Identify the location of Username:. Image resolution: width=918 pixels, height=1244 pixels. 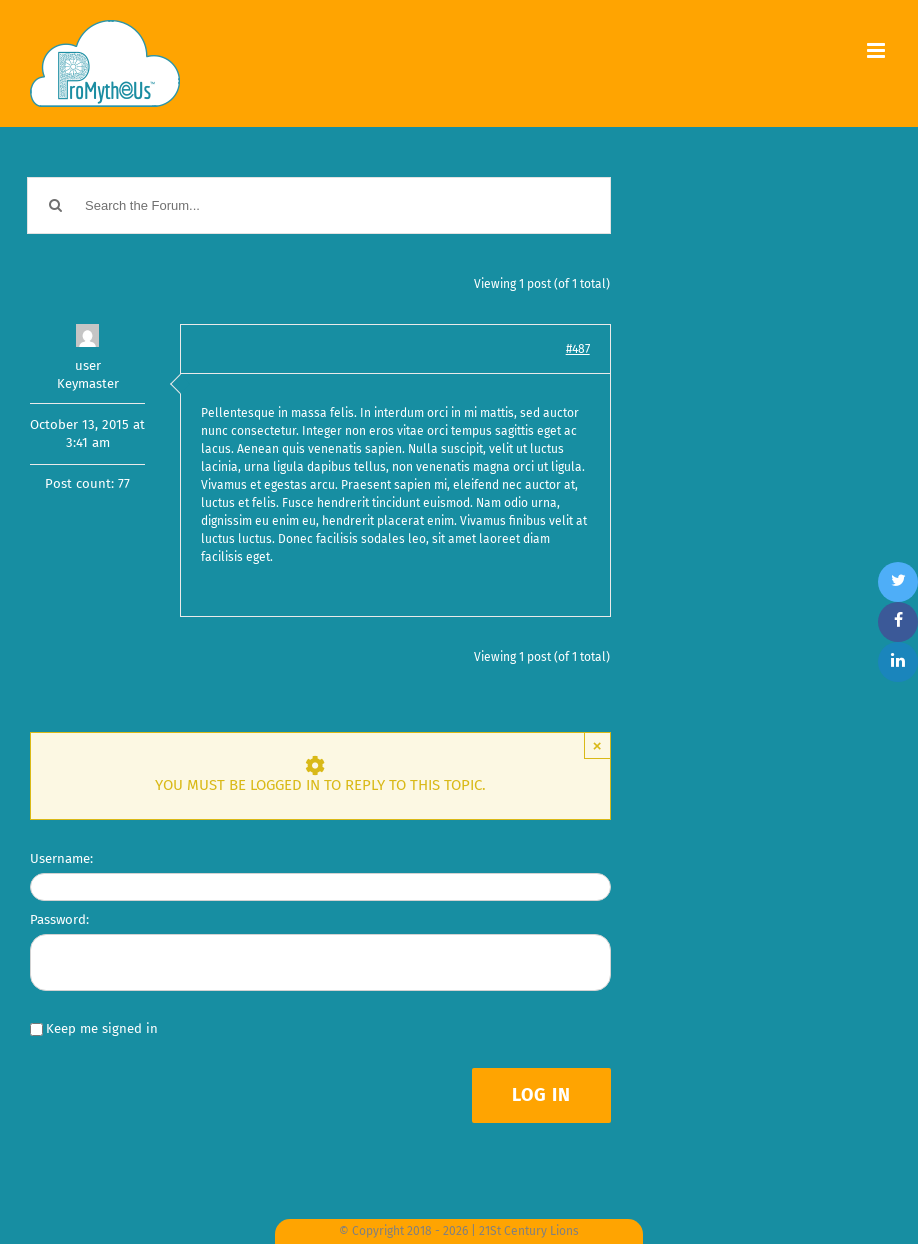
(61, 858).